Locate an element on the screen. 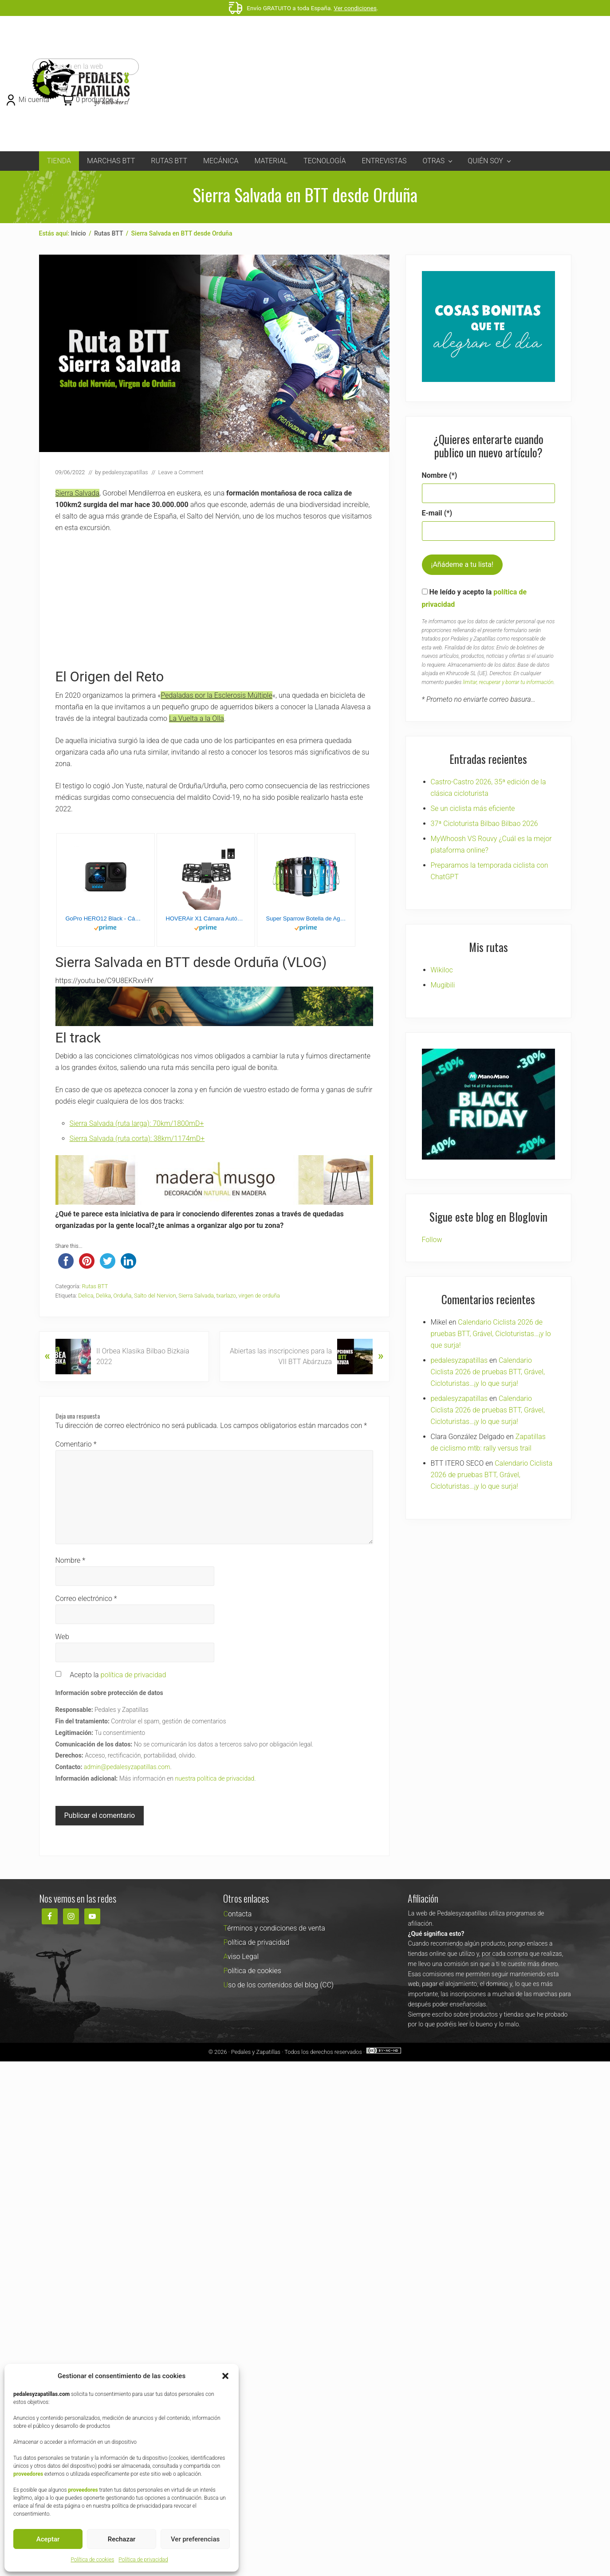  Contacta is located at coordinates (237, 1914).